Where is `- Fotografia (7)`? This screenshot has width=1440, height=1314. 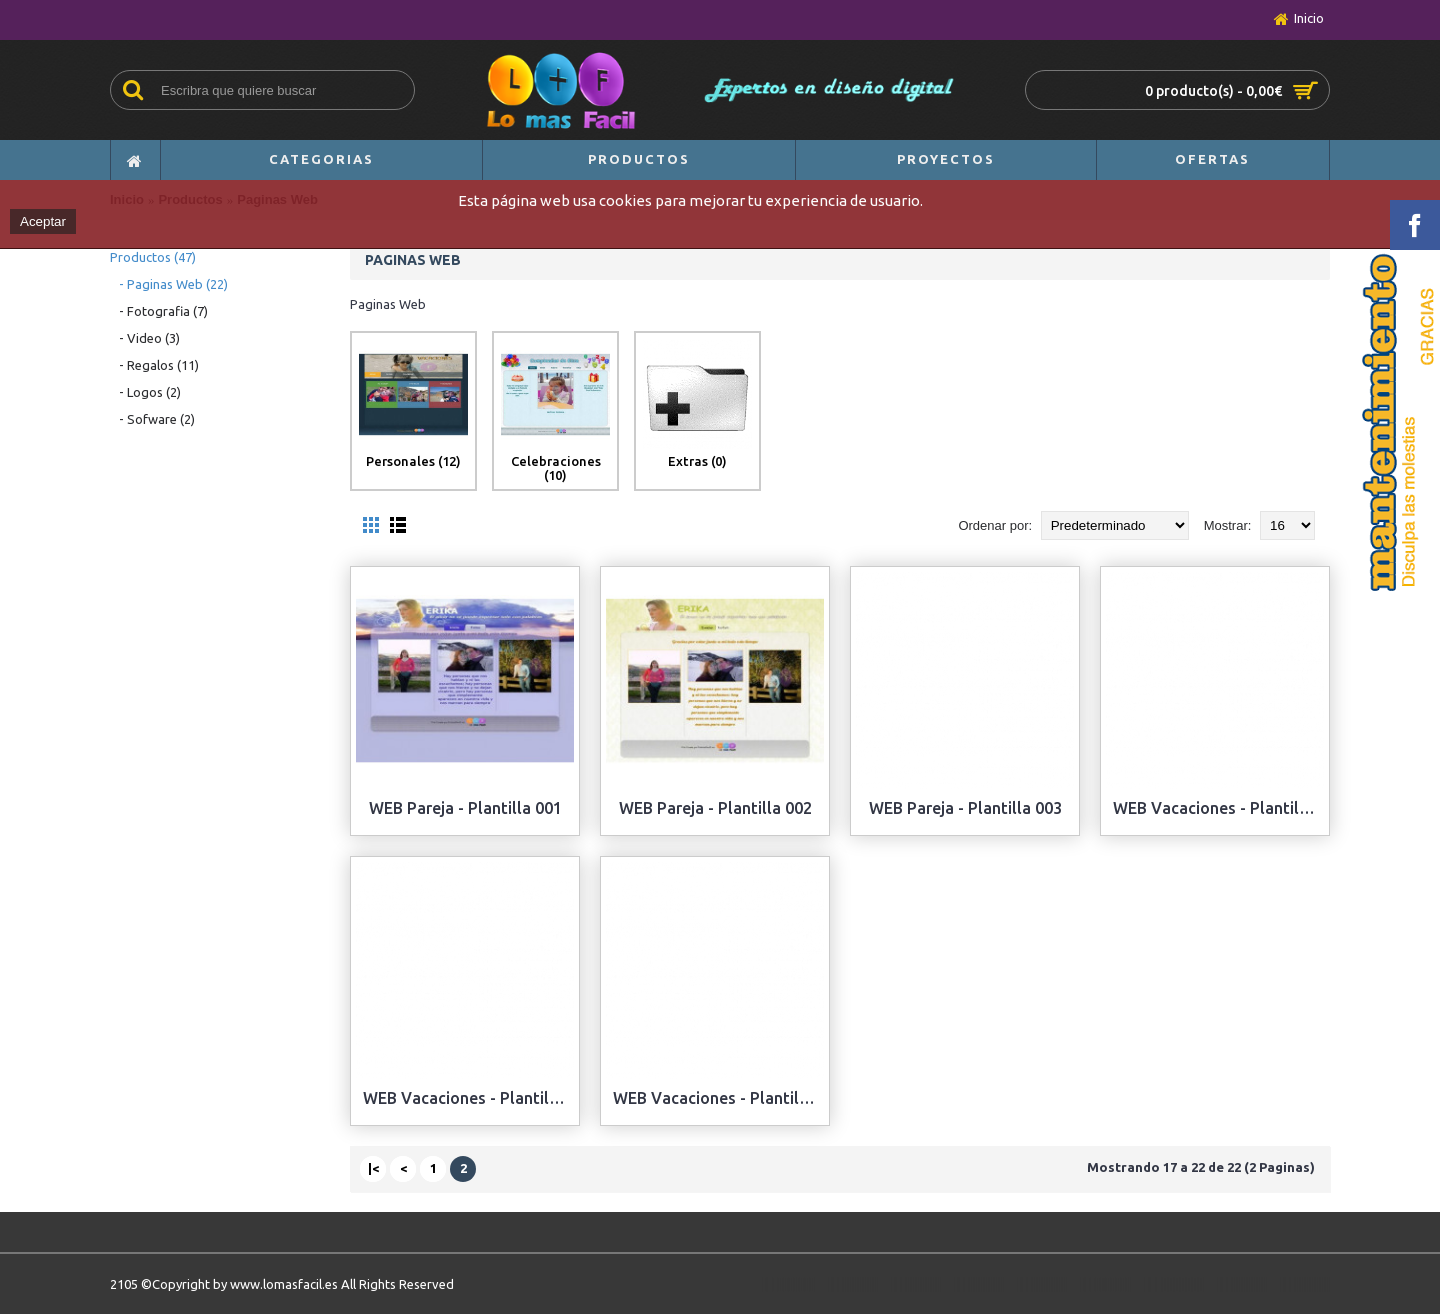
- Fotografia (7) is located at coordinates (159, 311).